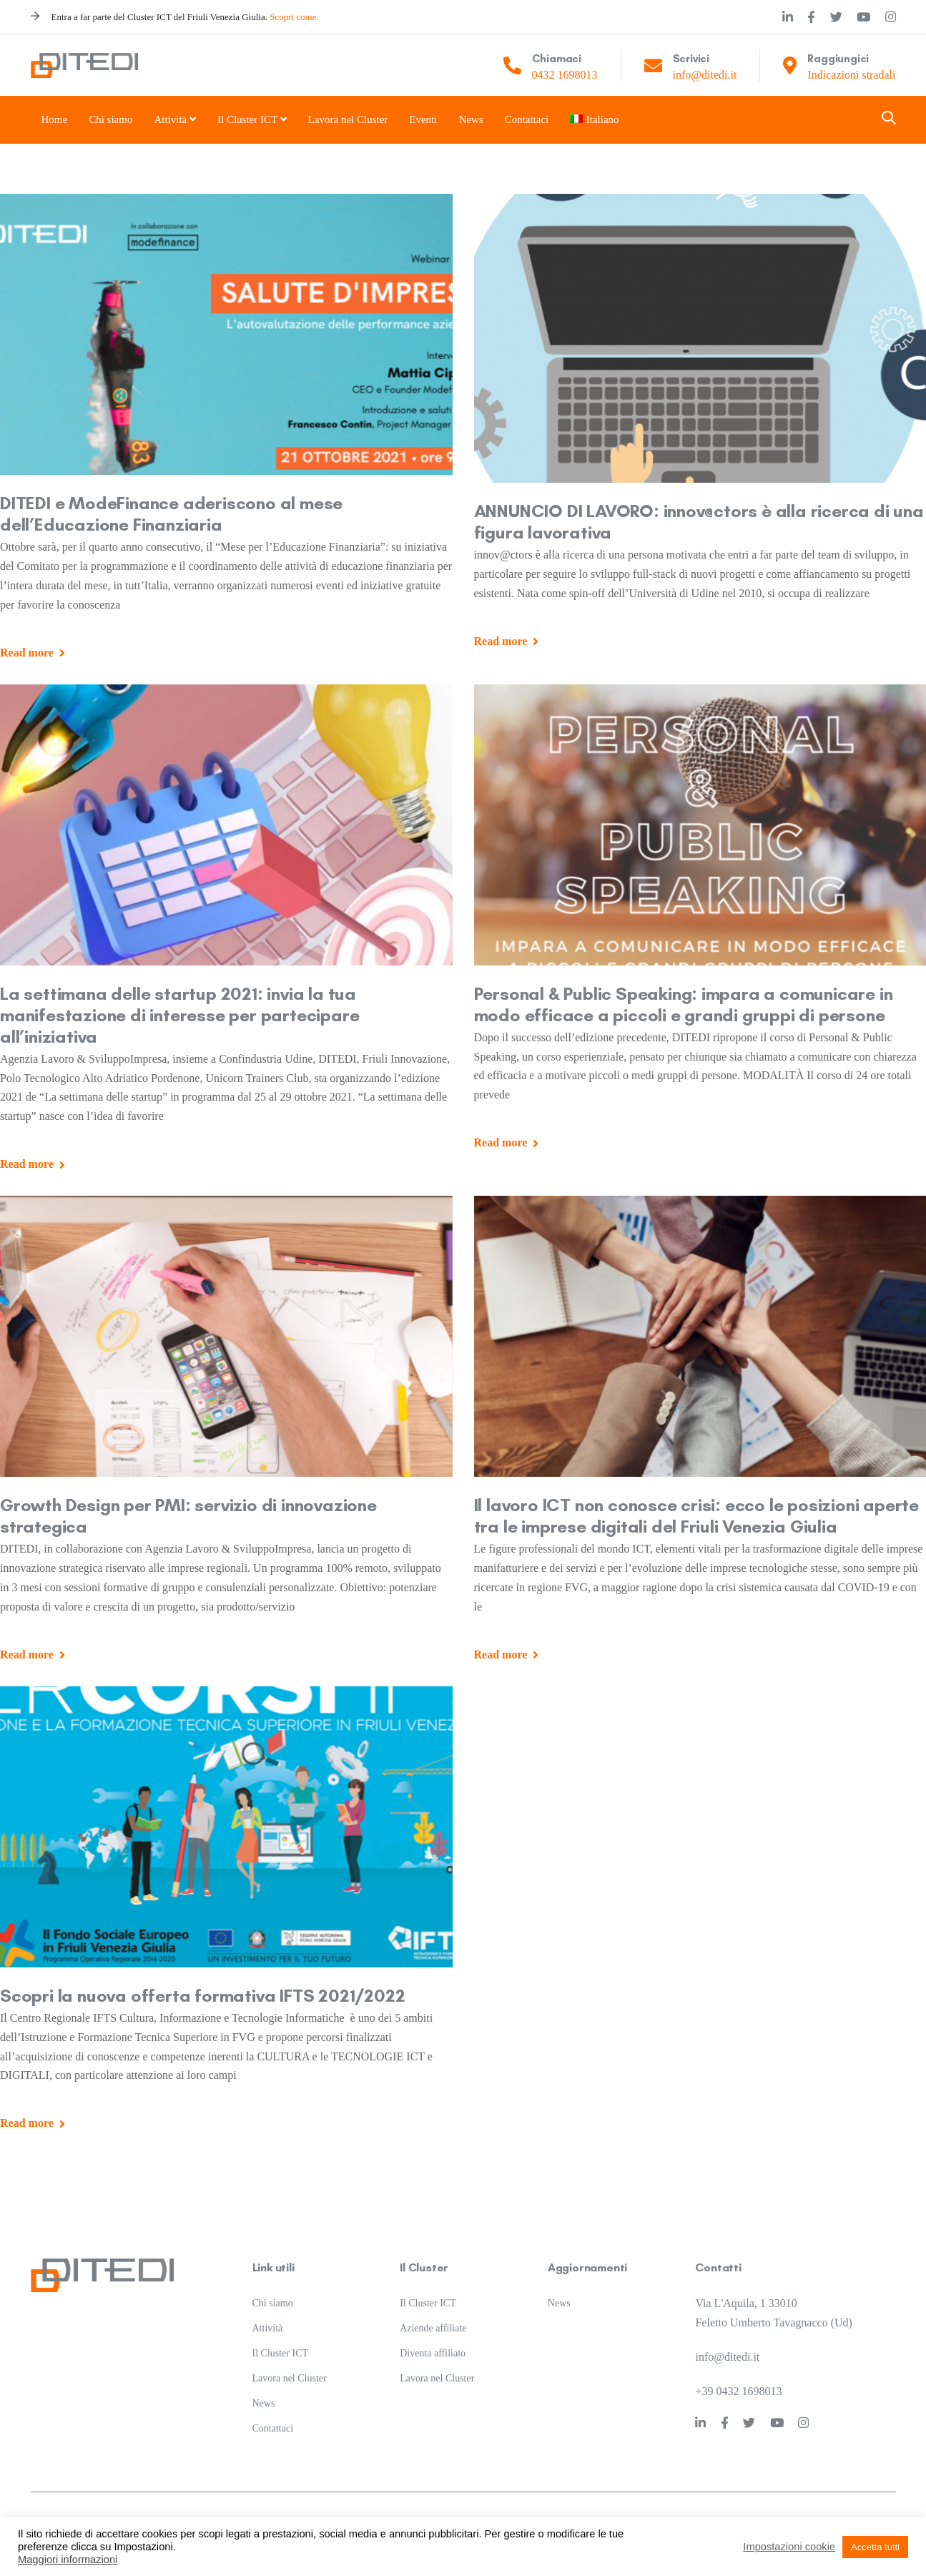 This screenshot has width=926, height=2576. I want to click on Aziende affiliate, so click(433, 2314).